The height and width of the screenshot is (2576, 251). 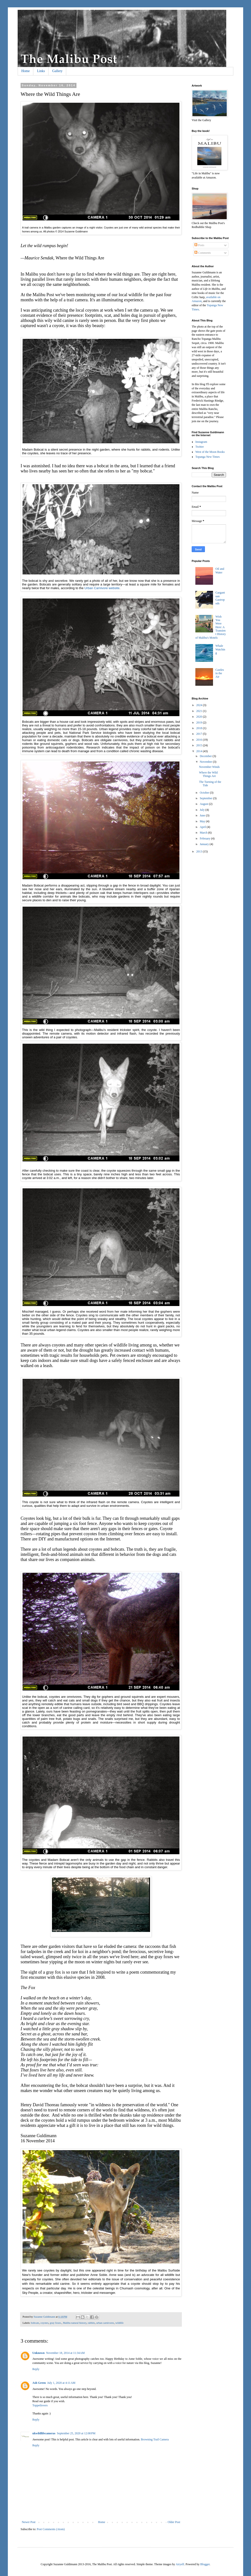 What do you see at coordinates (43, 2433) in the screenshot?
I see `ukwildlifecameras` at bounding box center [43, 2433].